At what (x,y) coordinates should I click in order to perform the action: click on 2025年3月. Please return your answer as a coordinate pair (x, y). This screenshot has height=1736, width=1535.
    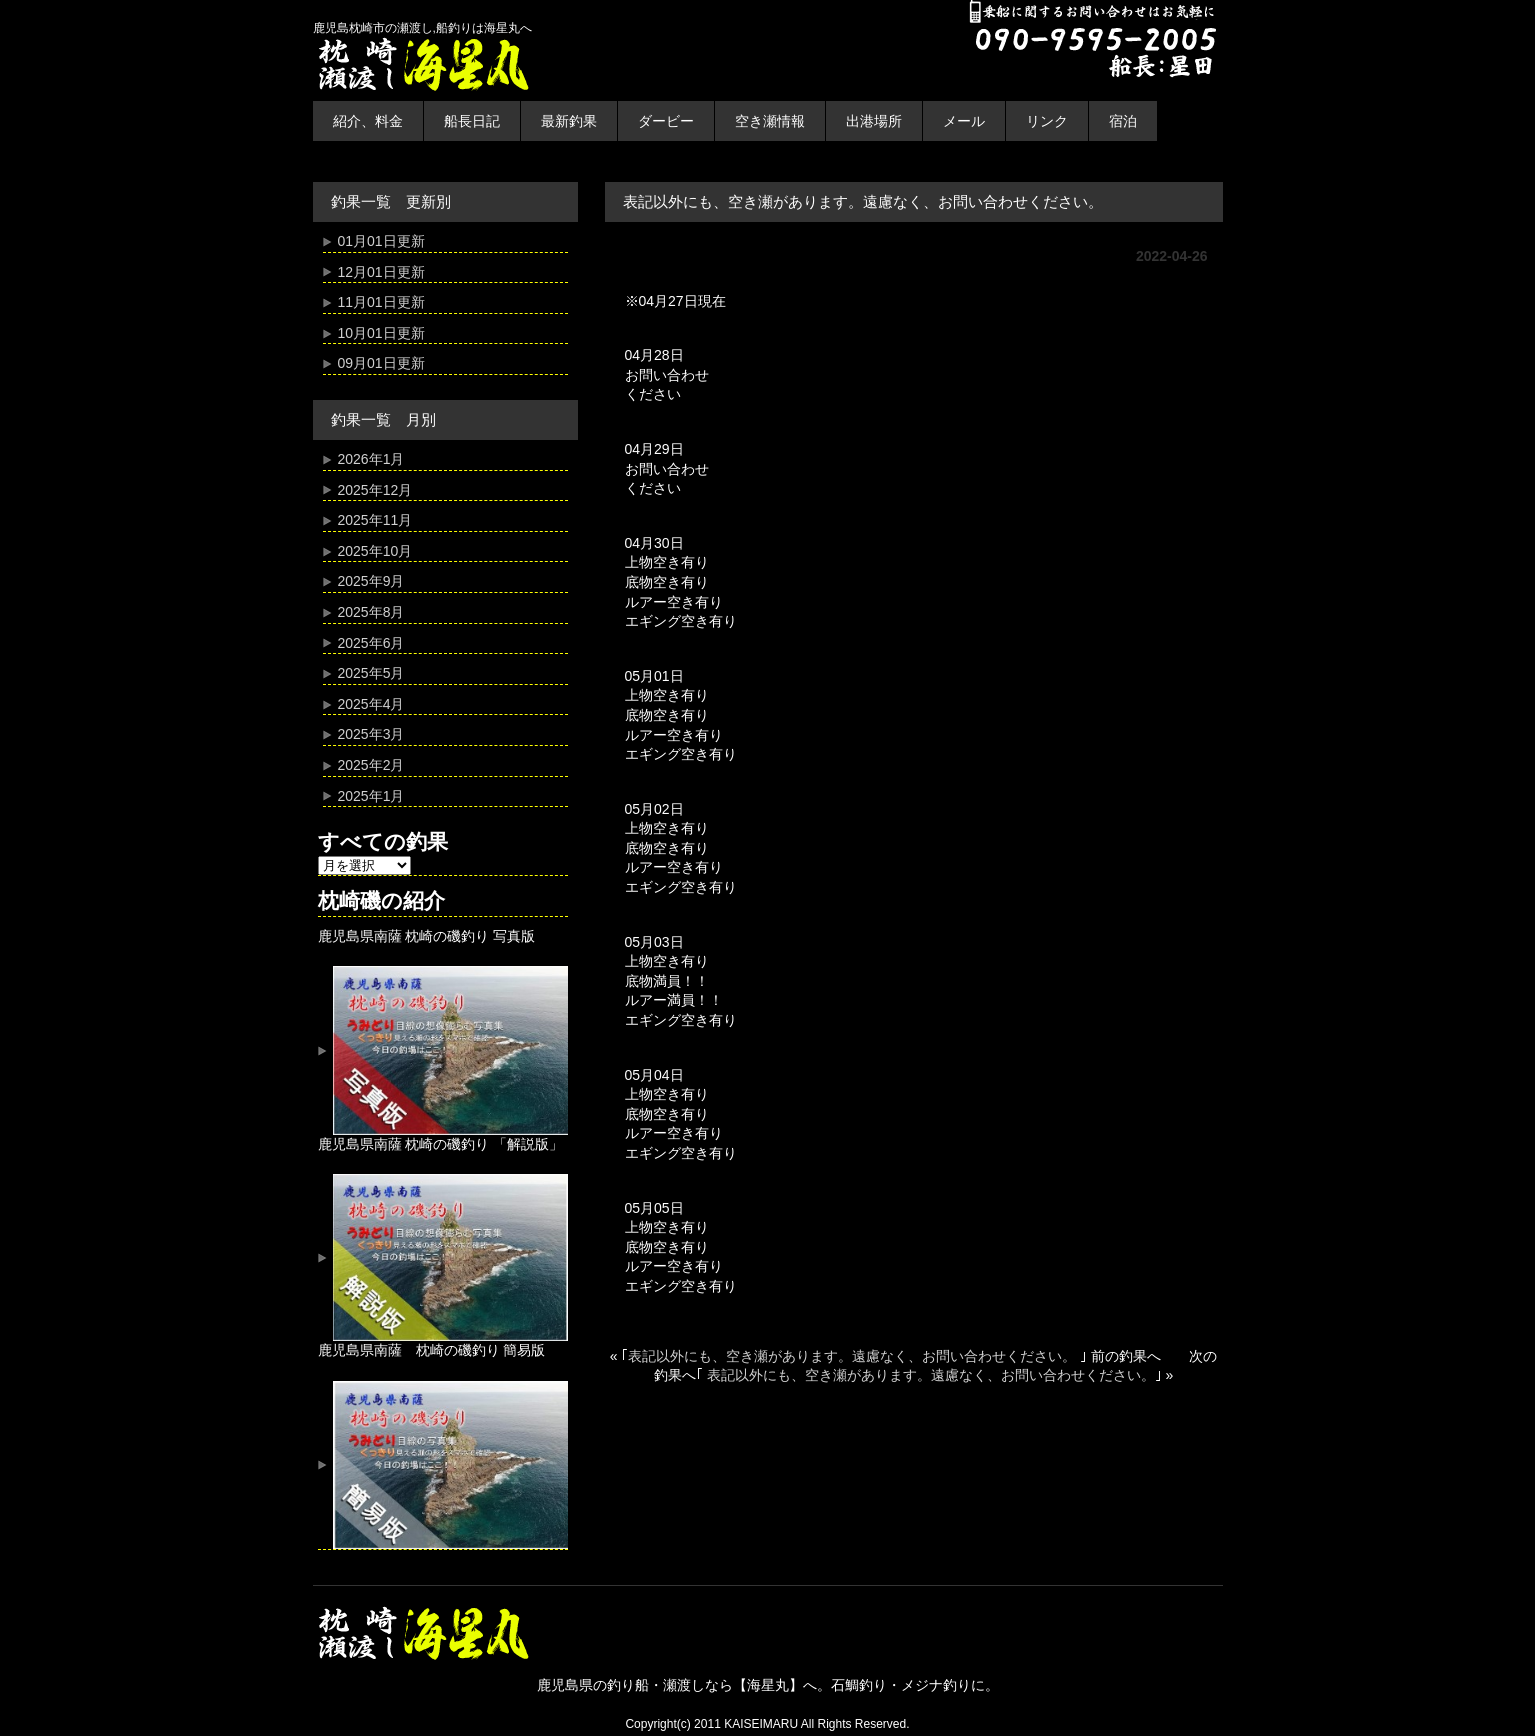
    Looking at the image, I should click on (371, 734).